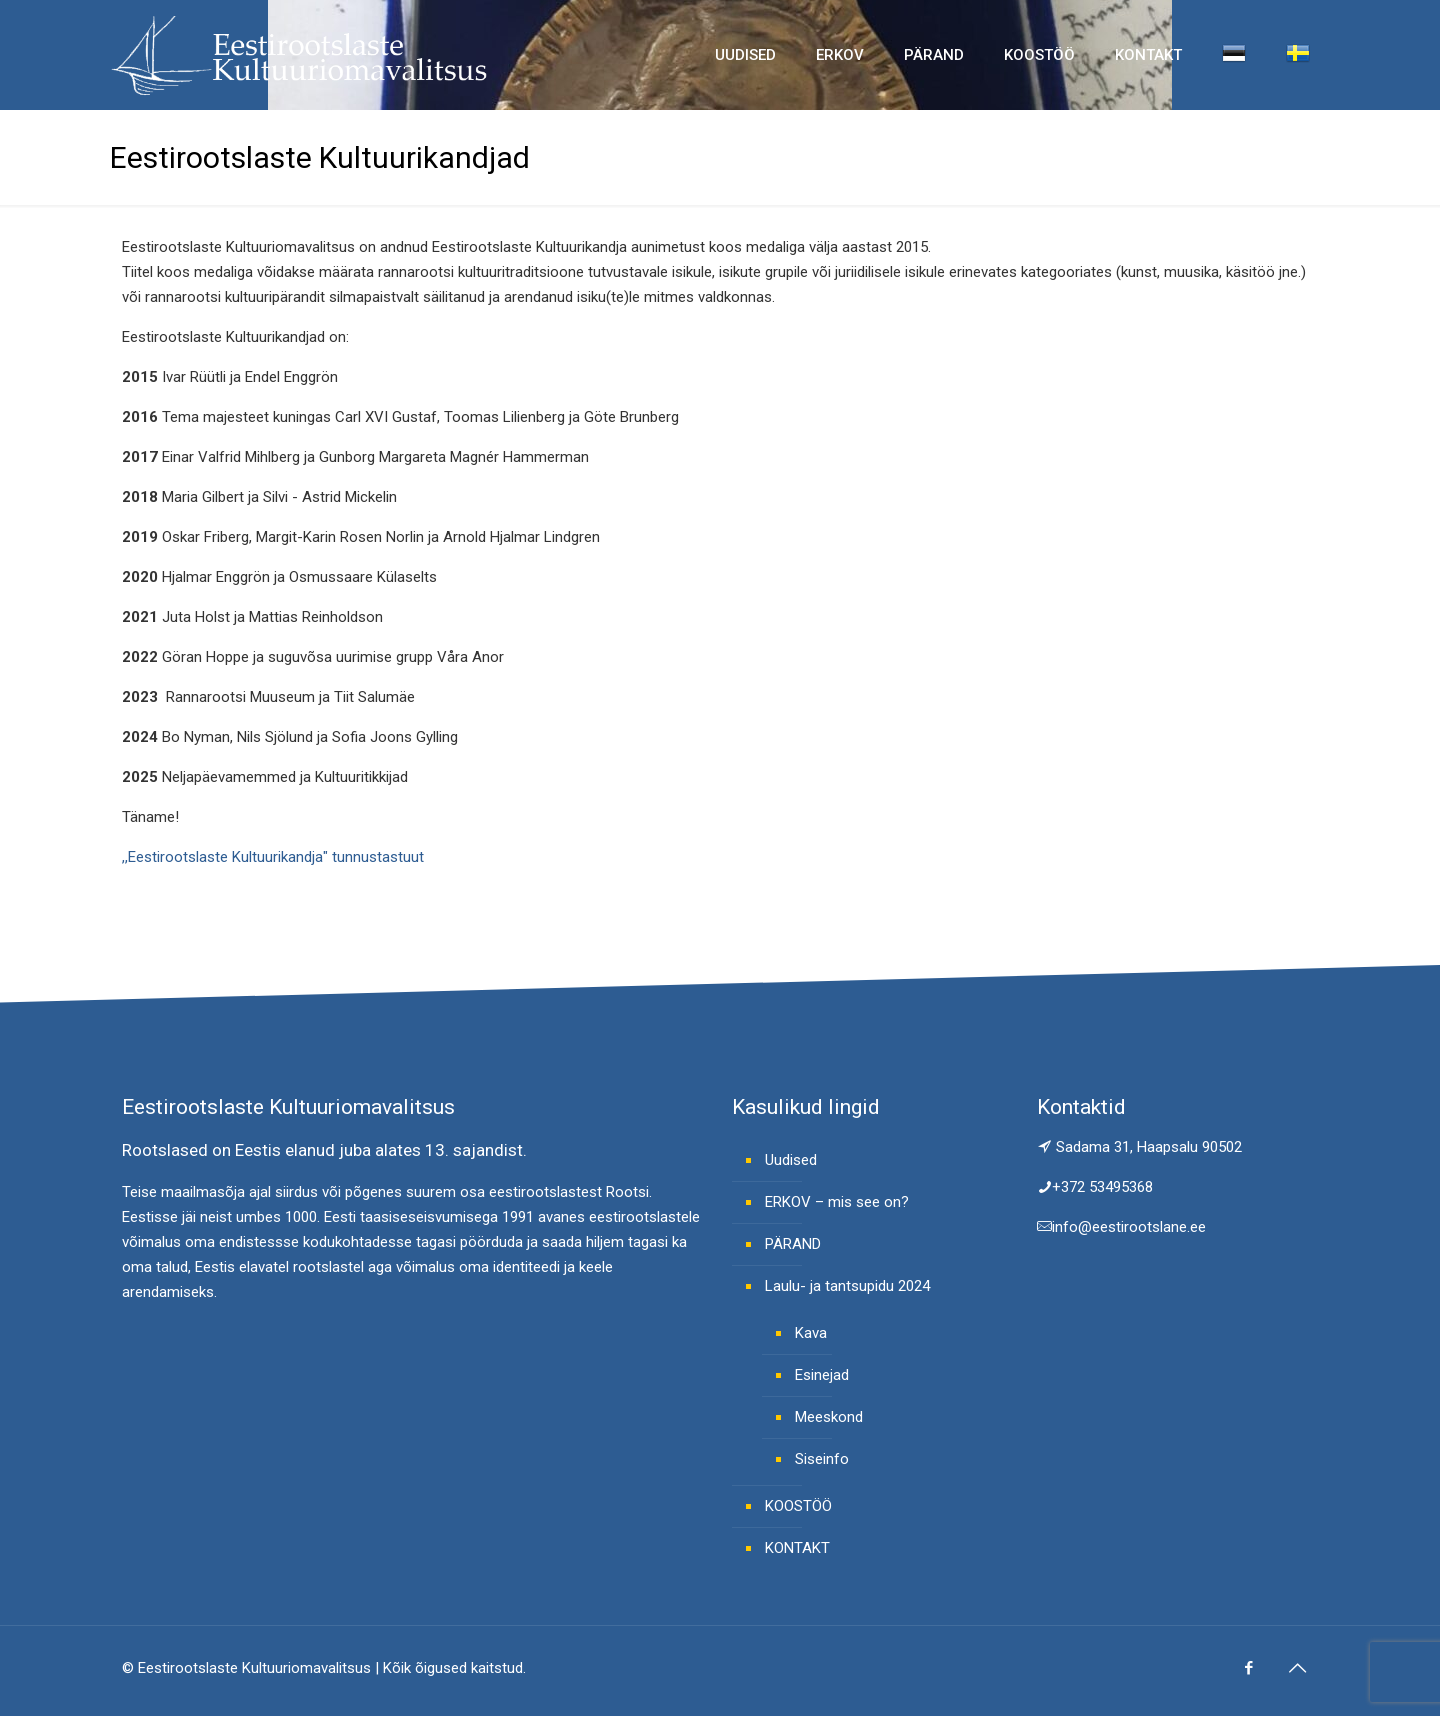 The image size is (1440, 1716). I want to click on +372 53495368, so click(1102, 1187).